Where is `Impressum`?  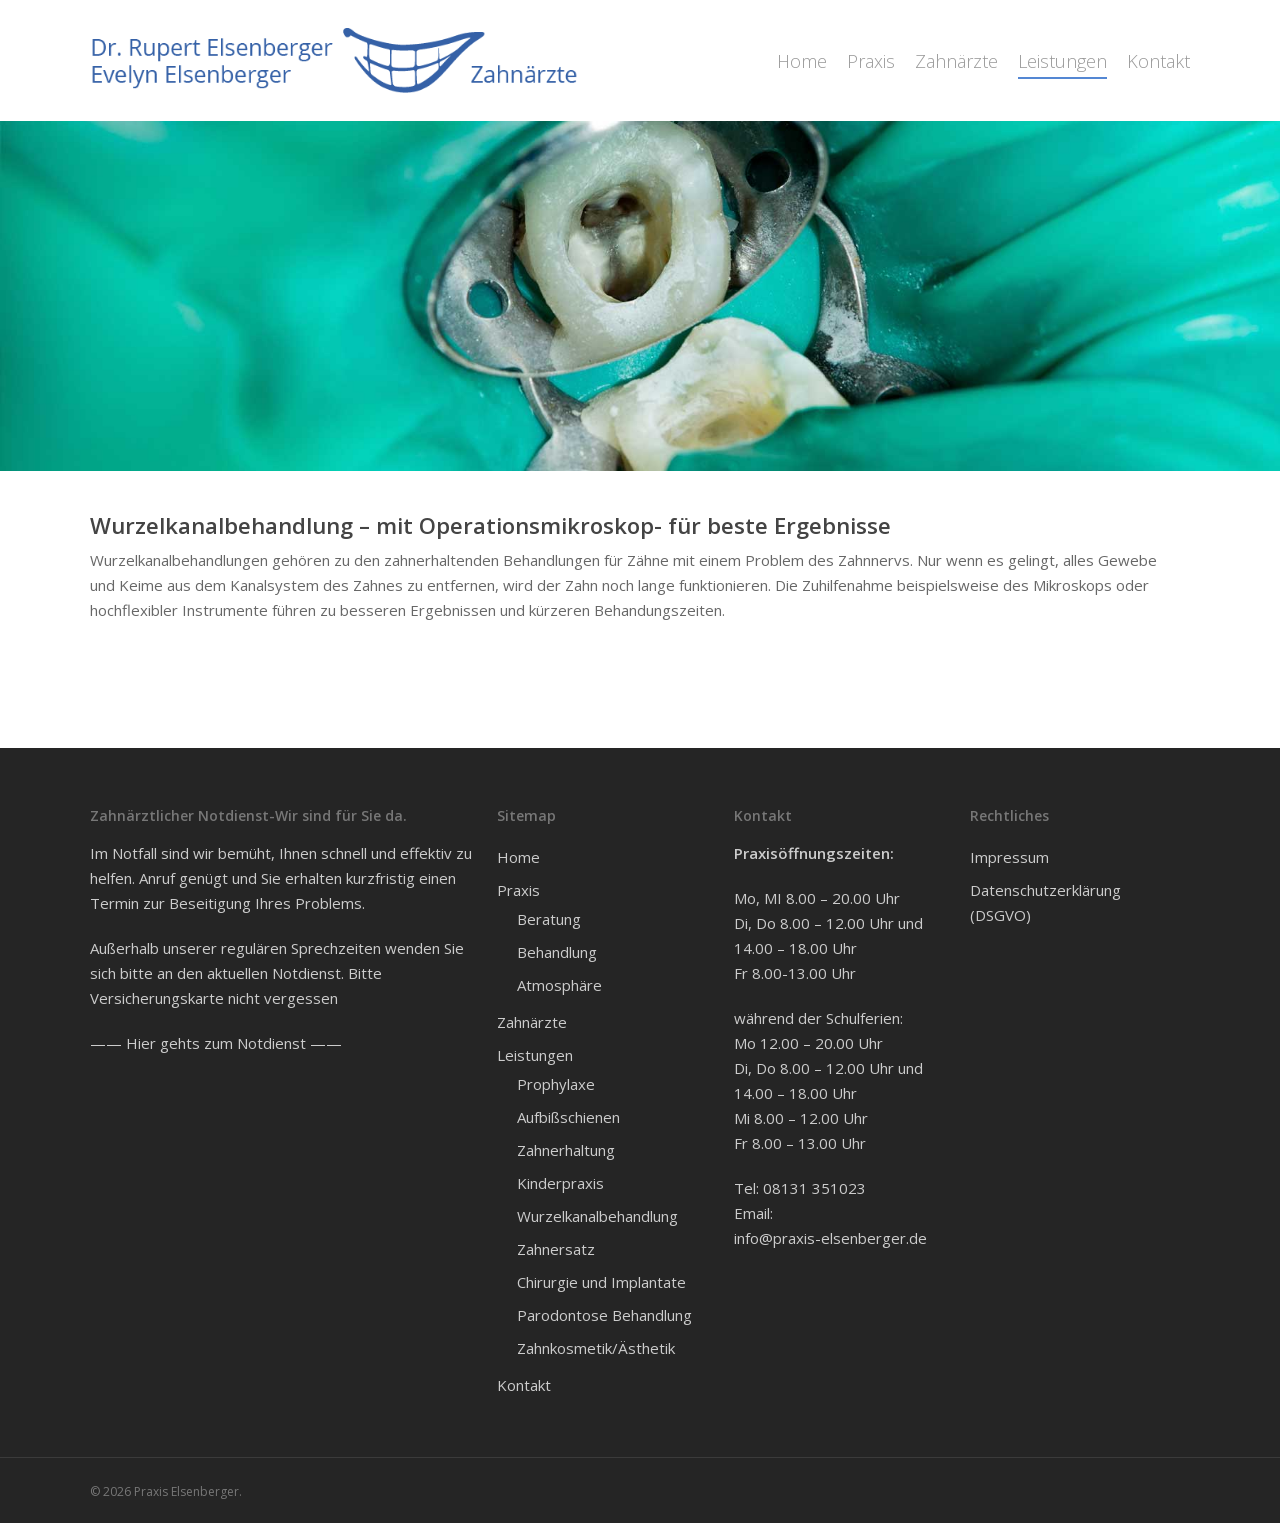 Impressum is located at coordinates (1009, 857).